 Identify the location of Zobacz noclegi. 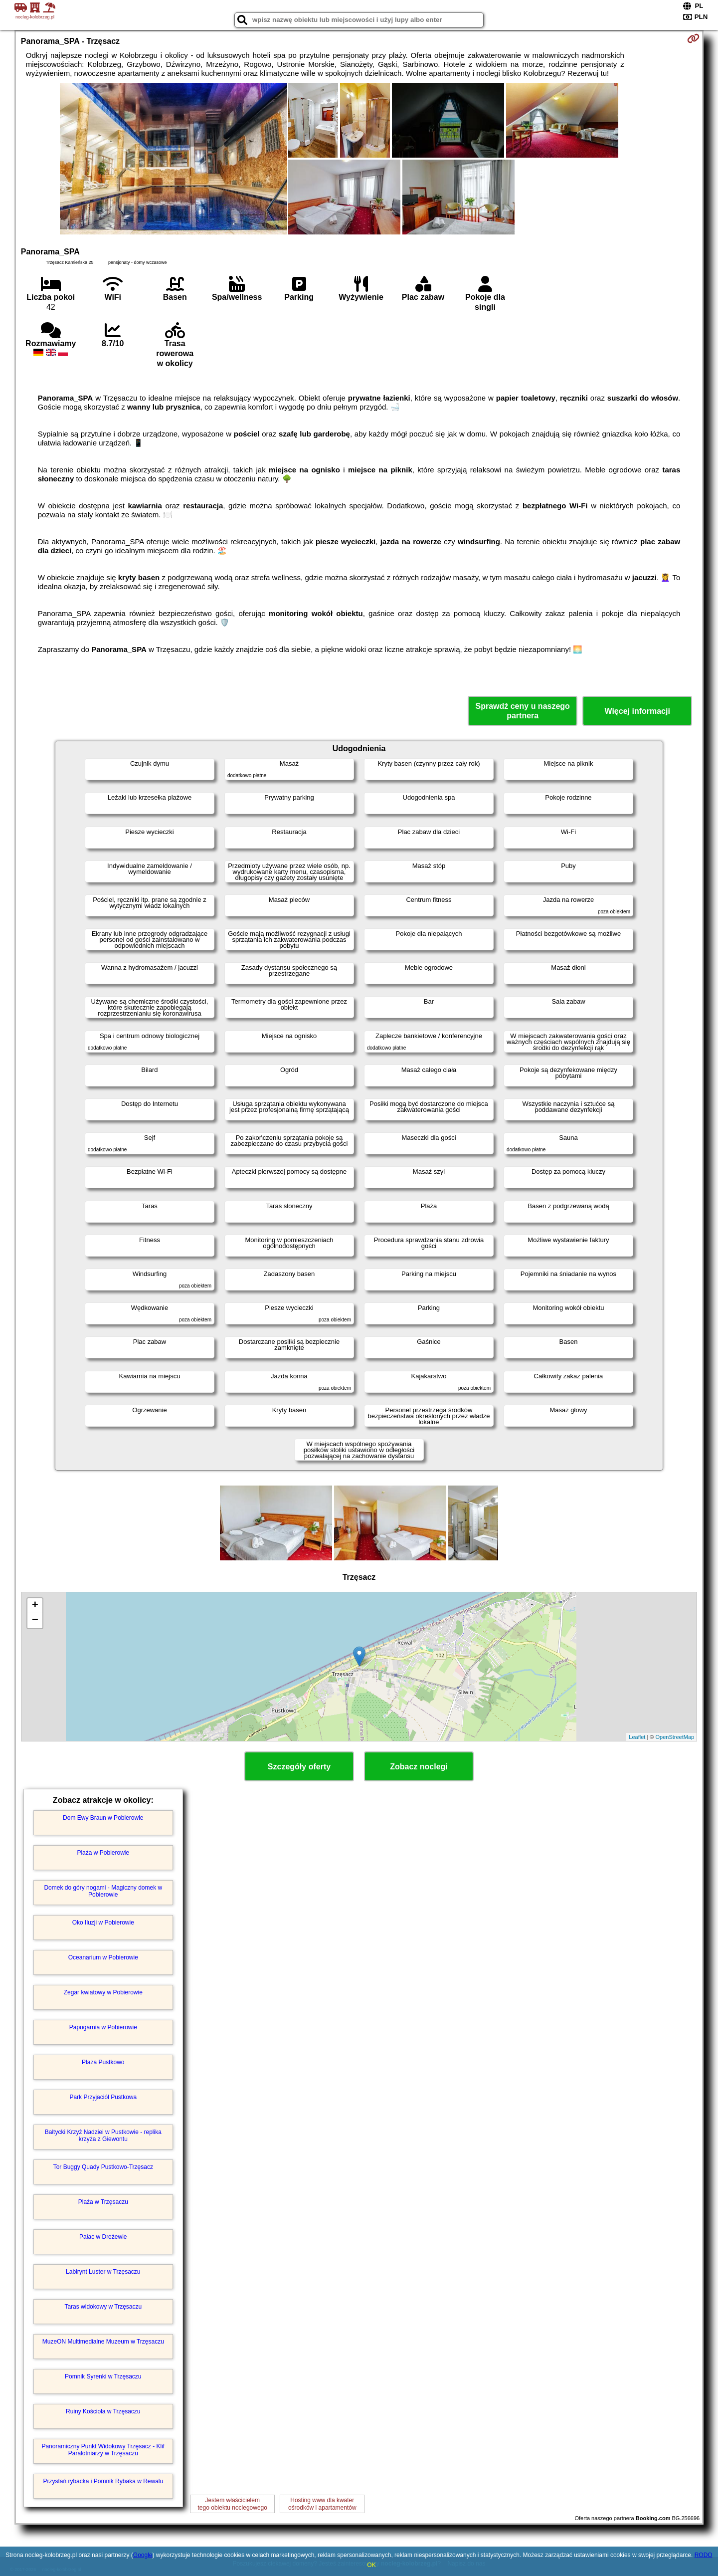
(419, 1766).